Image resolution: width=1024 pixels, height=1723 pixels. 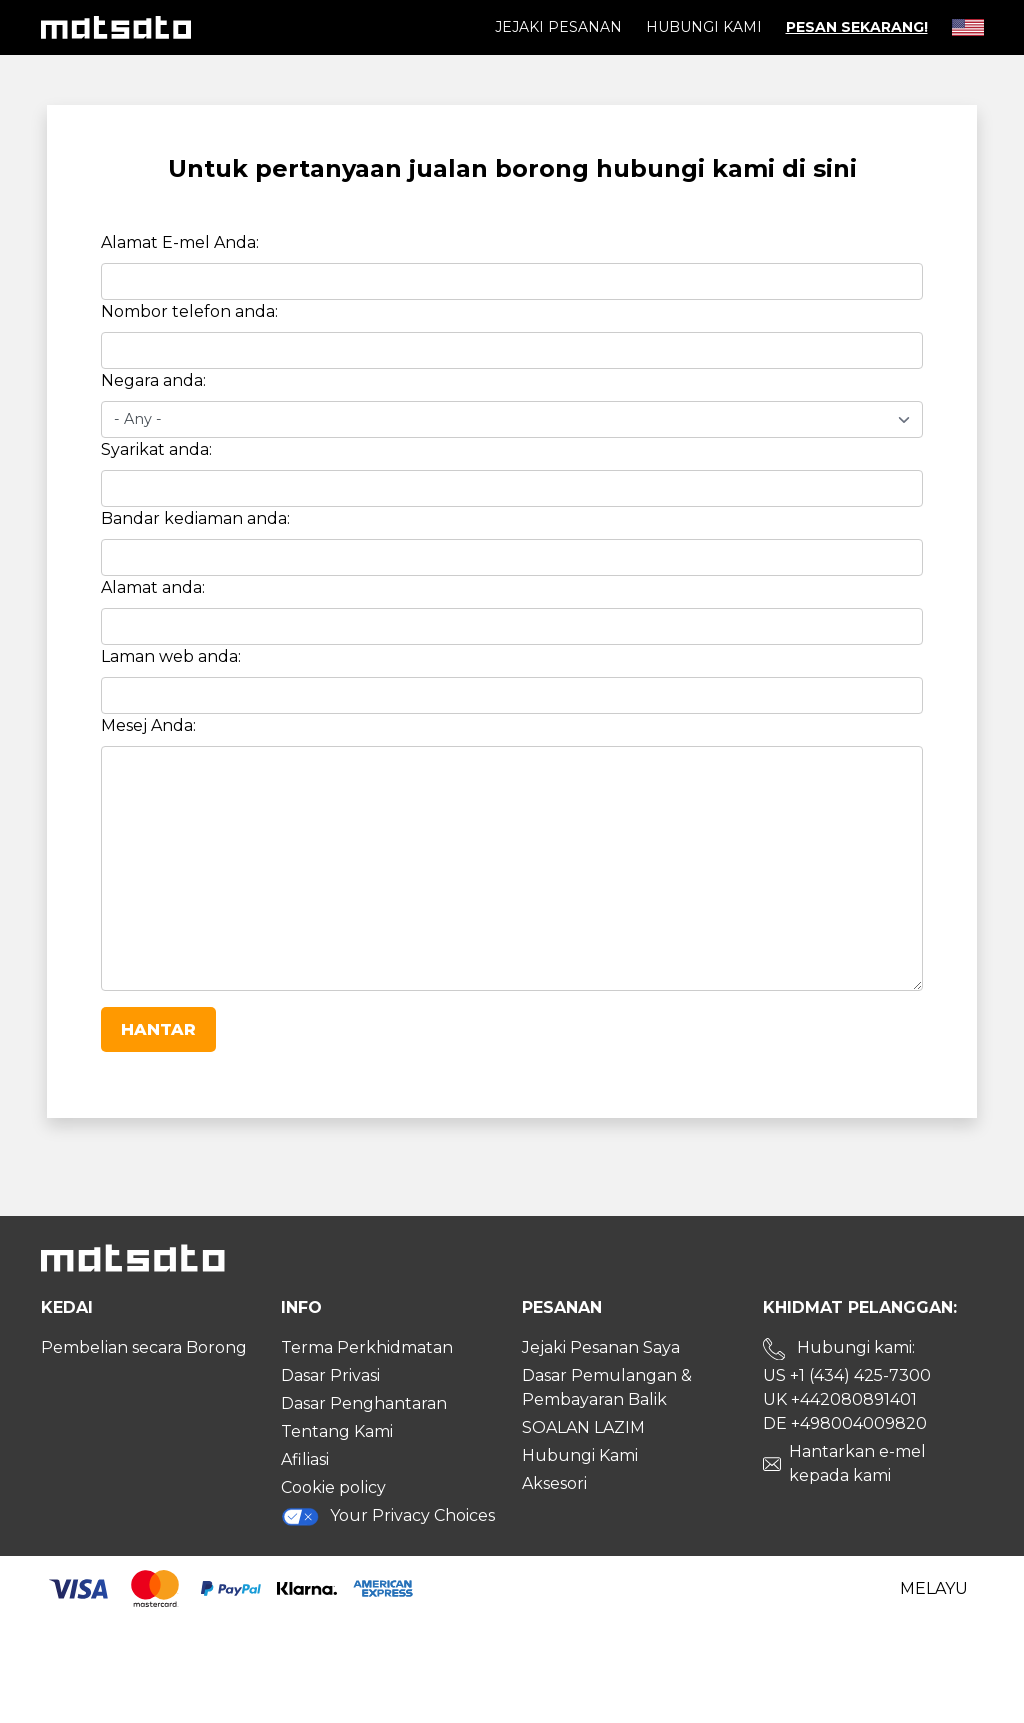 What do you see at coordinates (158, 1029) in the screenshot?
I see `Hantar` at bounding box center [158, 1029].